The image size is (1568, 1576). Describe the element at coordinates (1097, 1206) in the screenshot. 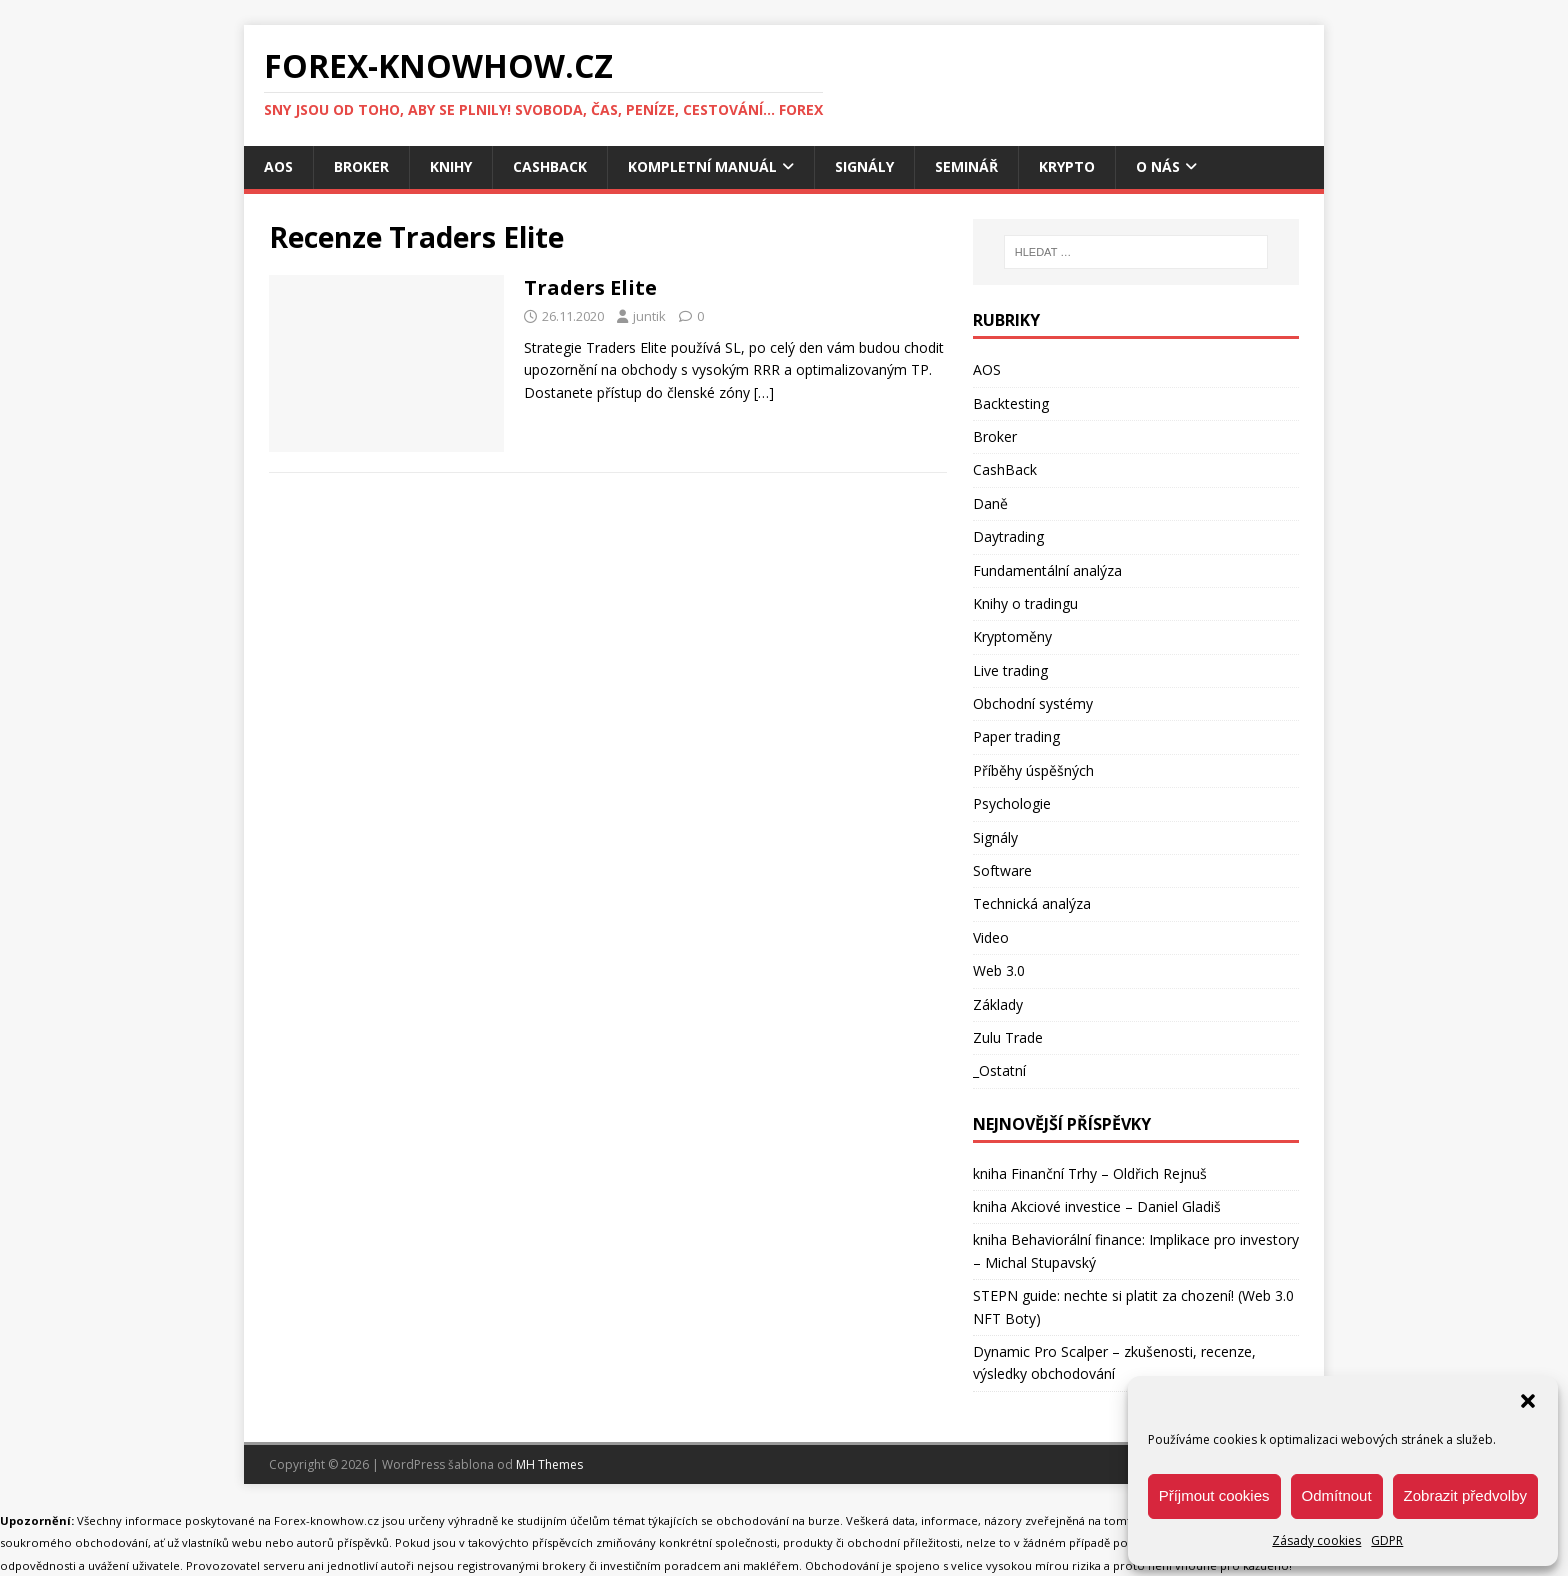

I see `kniha Akciové investice – Daniel Gladiš` at that location.